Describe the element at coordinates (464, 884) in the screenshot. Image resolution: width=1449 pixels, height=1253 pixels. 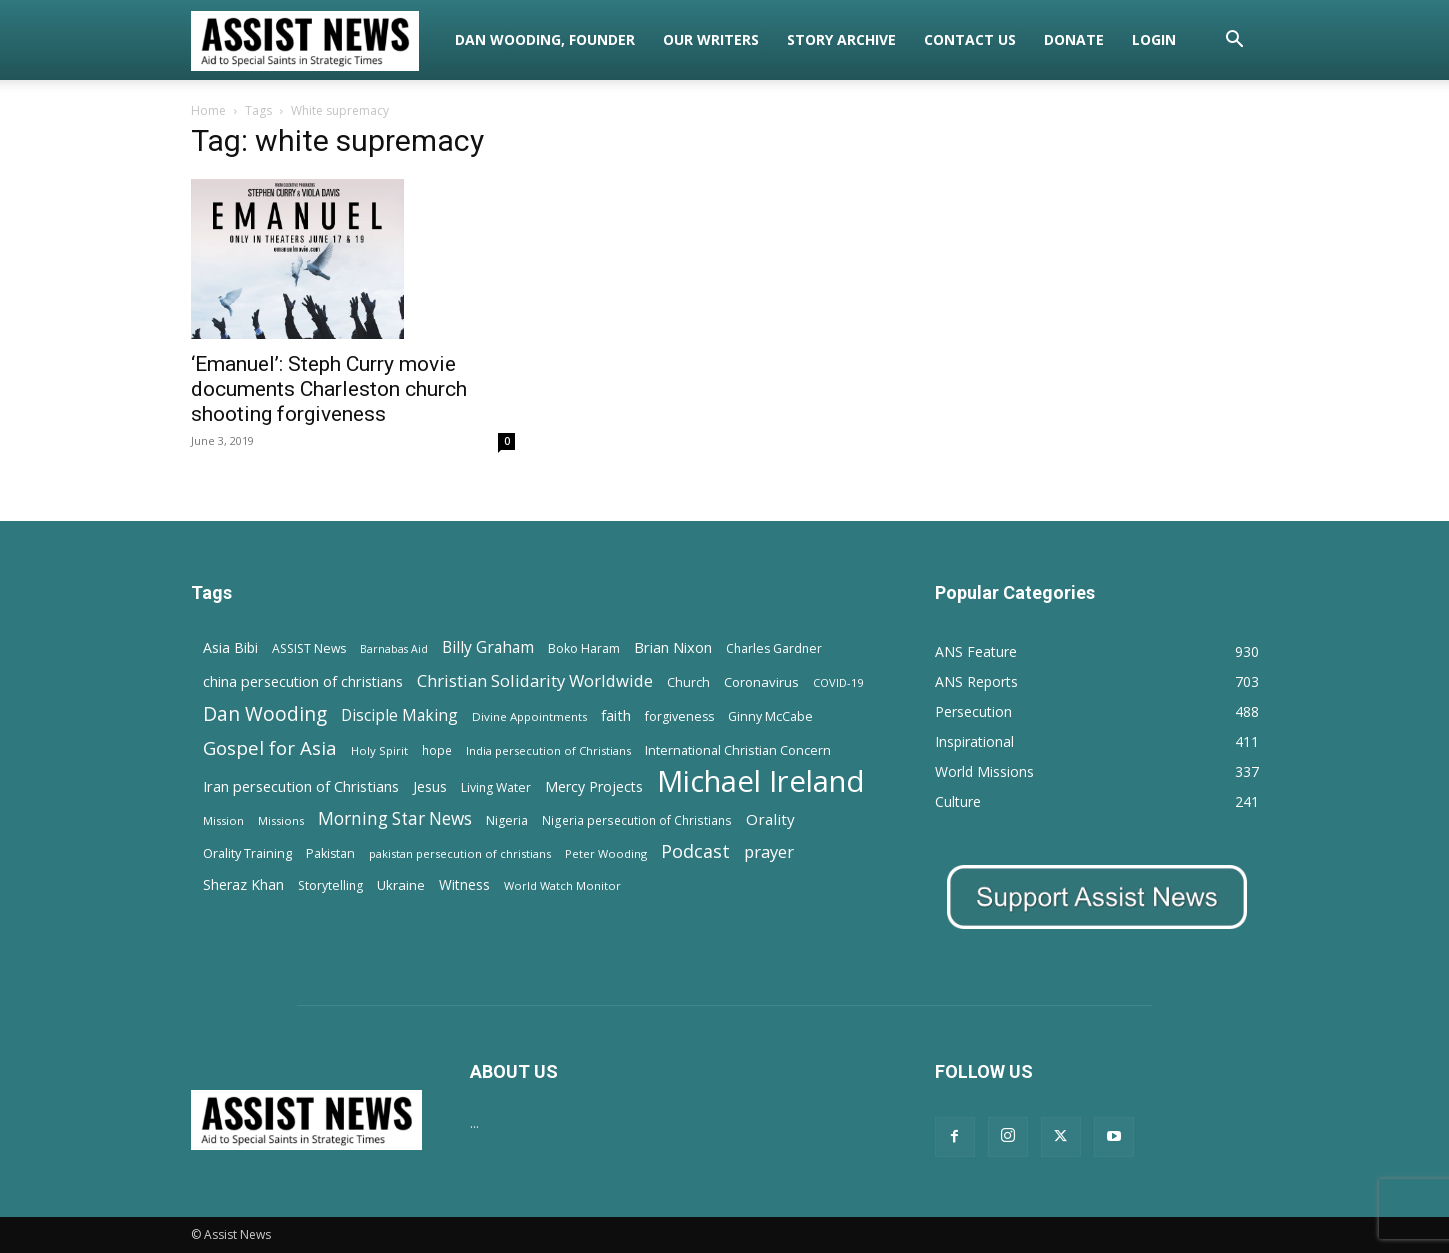
I see `Witness [Witness (20 items)]` at that location.